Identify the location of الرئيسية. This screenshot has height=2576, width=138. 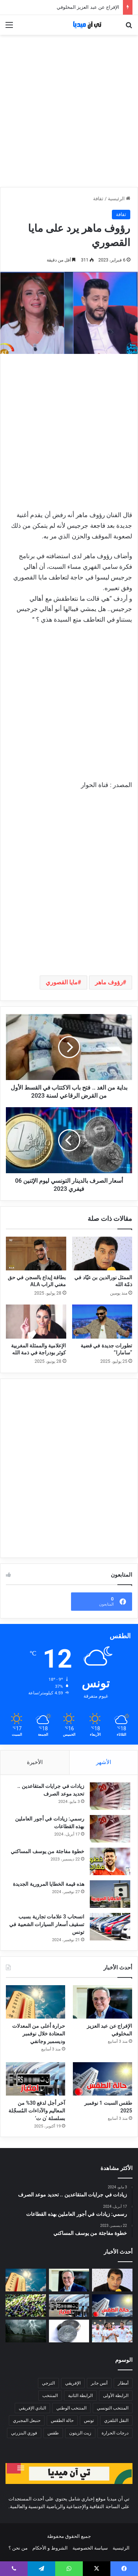
(119, 198).